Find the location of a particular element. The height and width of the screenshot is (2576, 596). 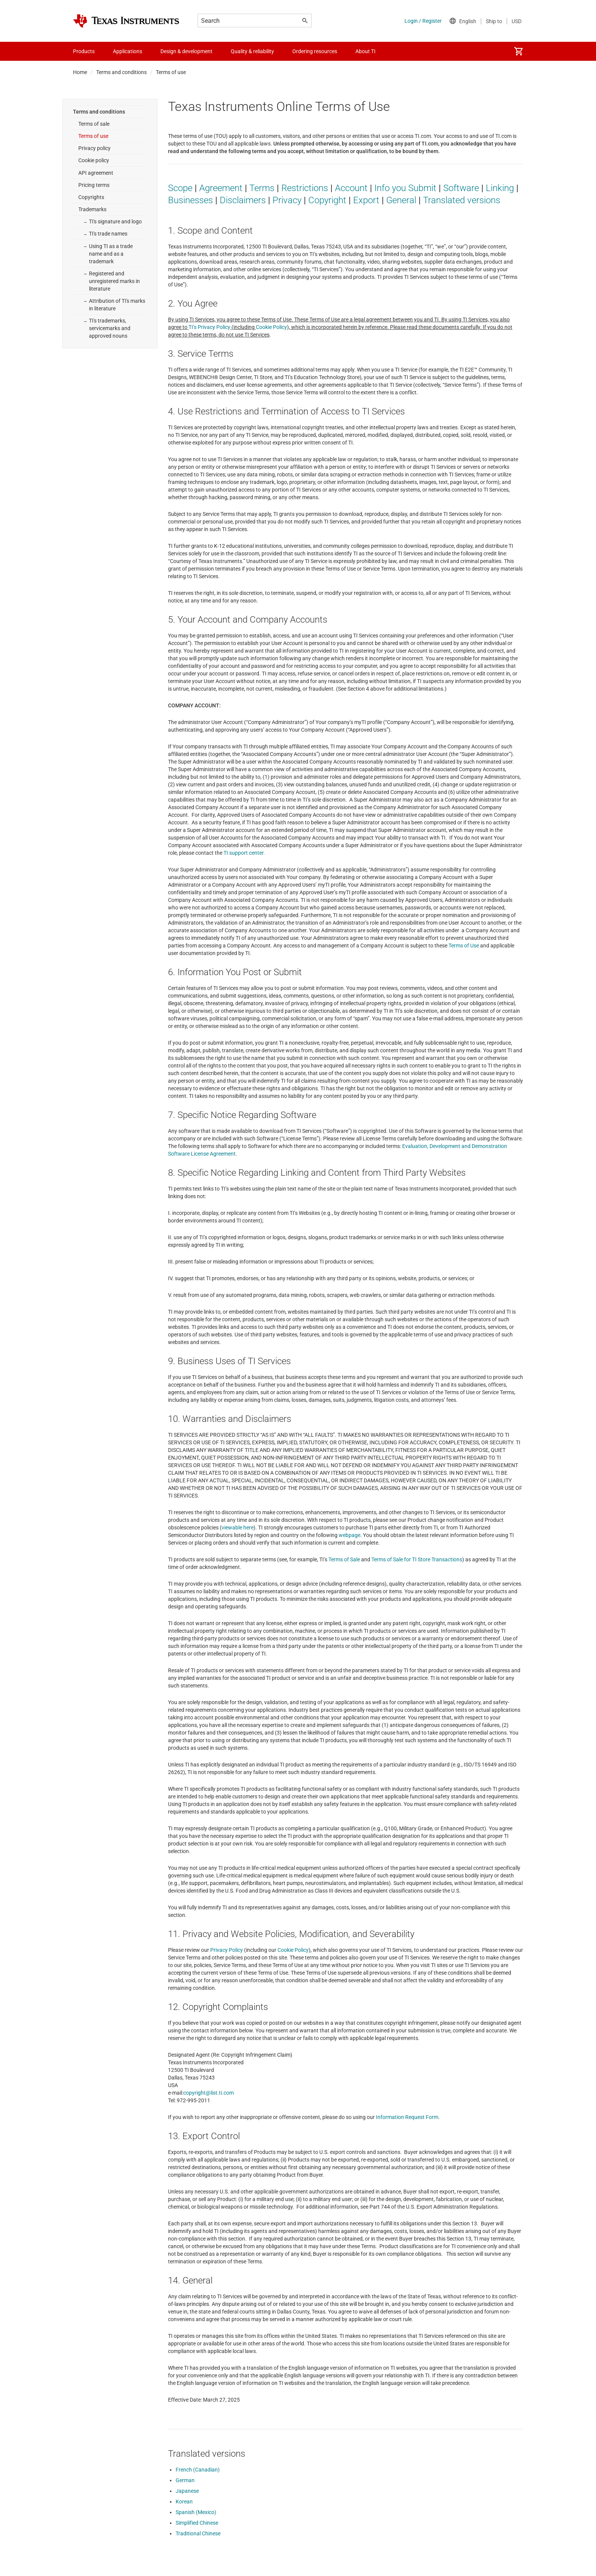

[Home] is located at coordinates (126, 21).